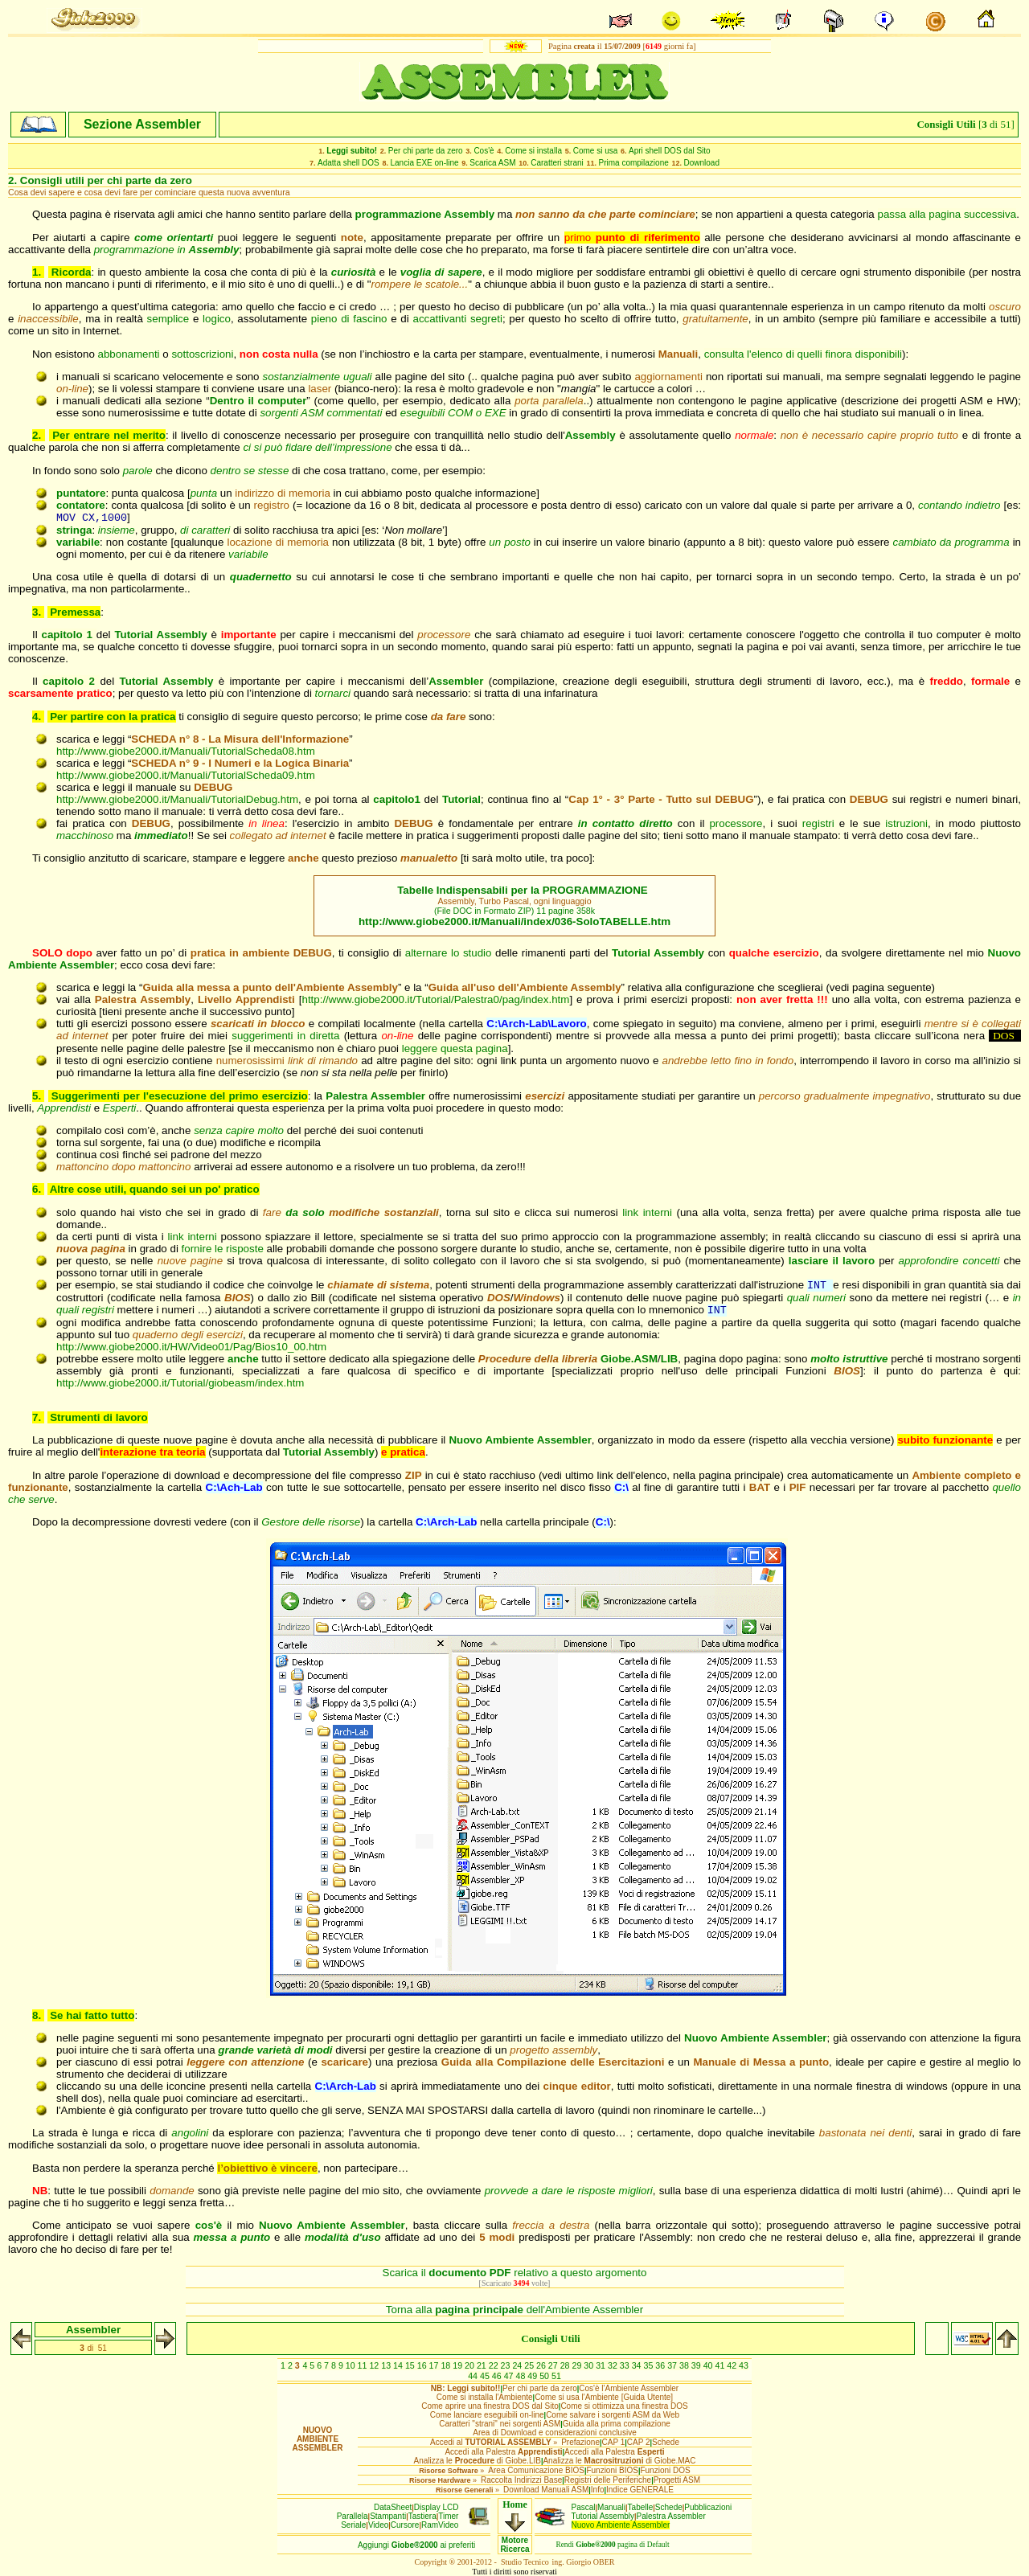 The width and height of the screenshot is (1029, 2576). I want to click on Indice GENERALE, so click(640, 2489).